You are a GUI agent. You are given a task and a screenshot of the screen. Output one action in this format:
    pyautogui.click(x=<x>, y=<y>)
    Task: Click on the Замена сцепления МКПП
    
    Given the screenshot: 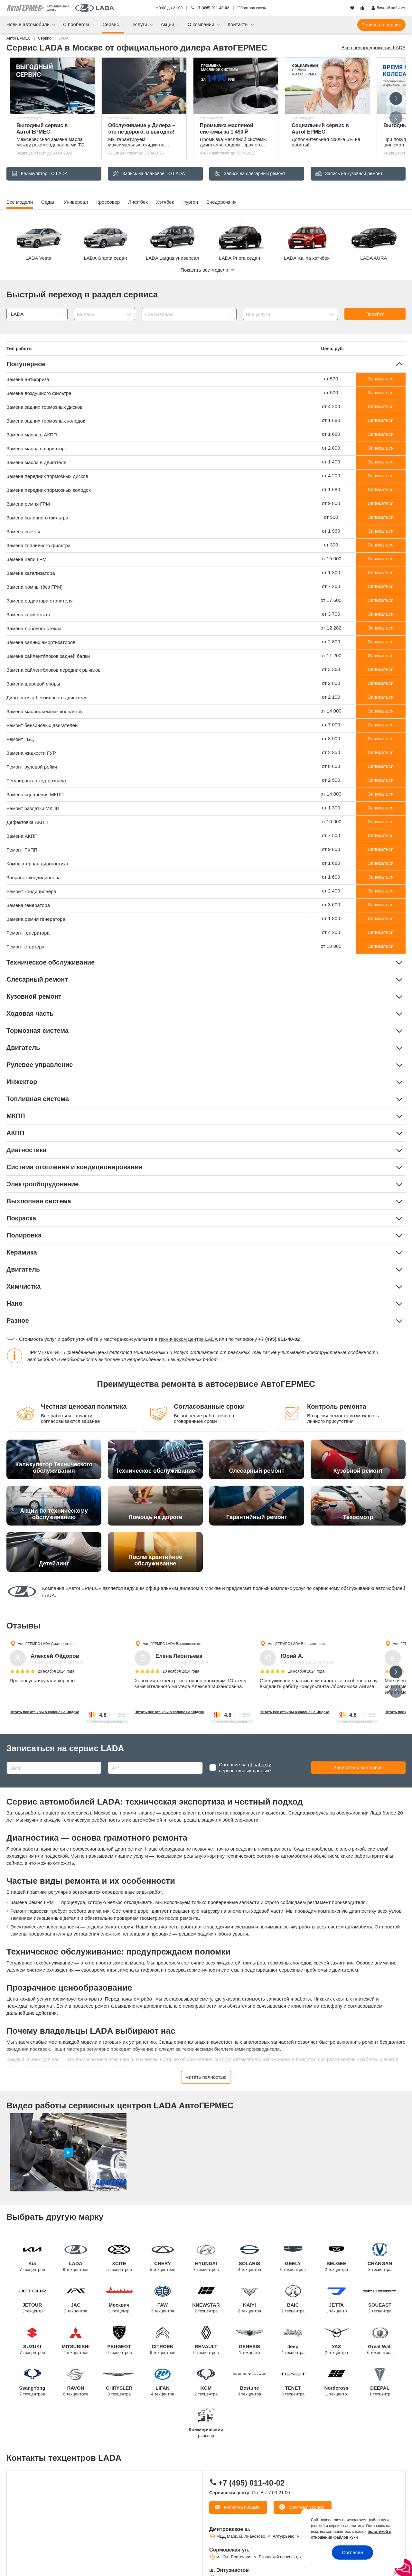 What is the action you would take?
    pyautogui.click(x=35, y=794)
    